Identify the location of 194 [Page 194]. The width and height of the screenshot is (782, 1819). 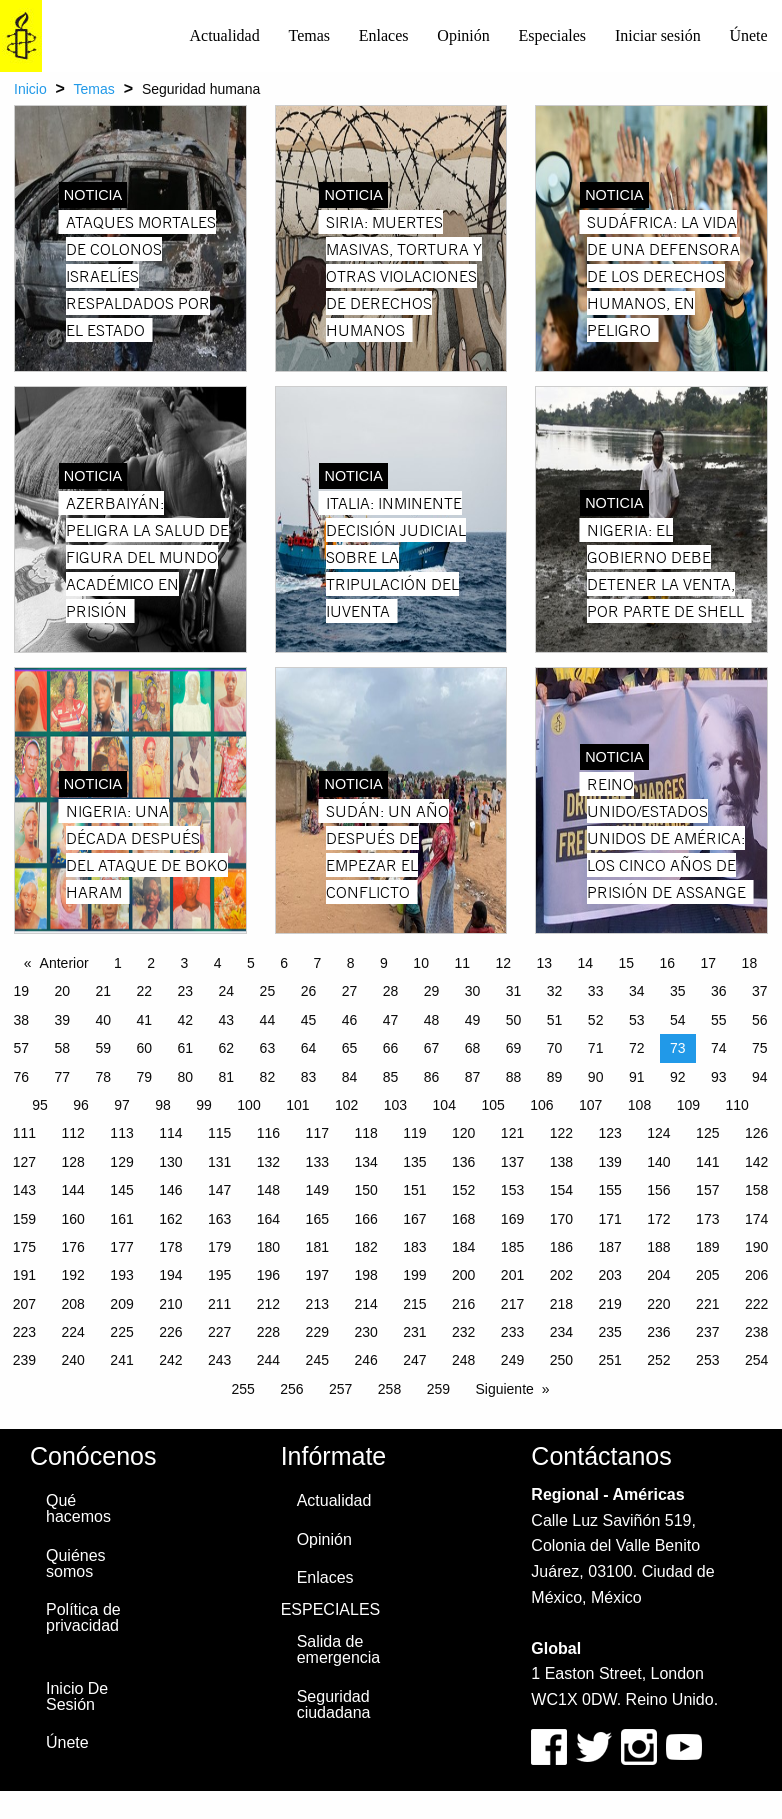
(170, 1275).